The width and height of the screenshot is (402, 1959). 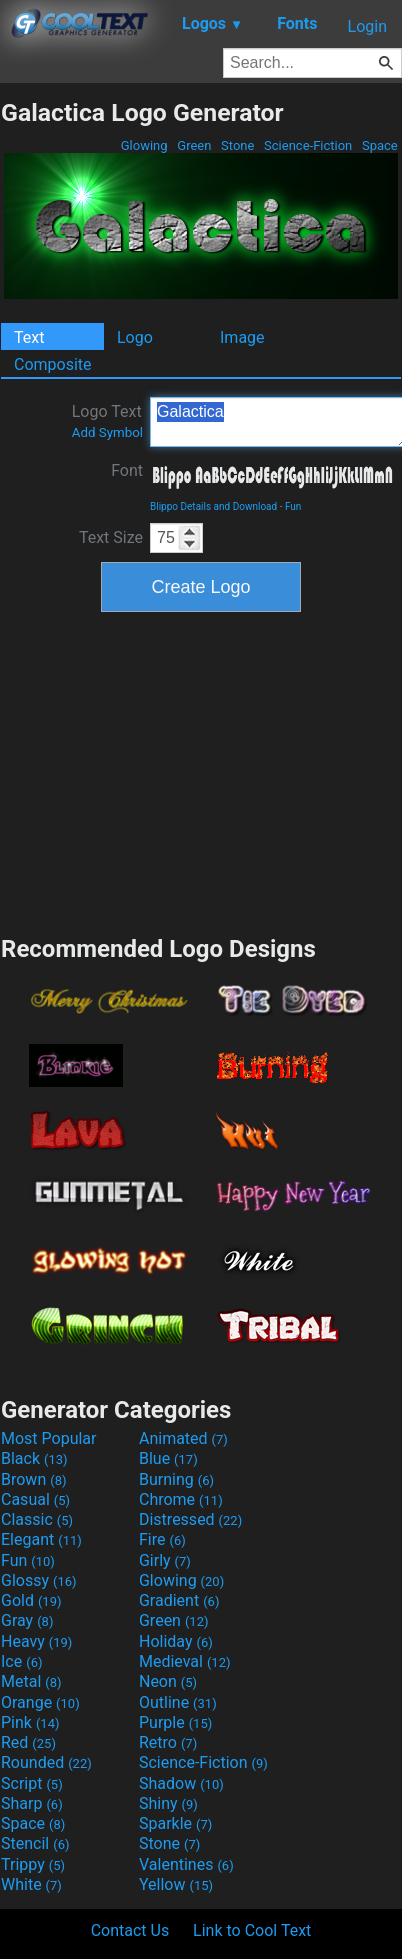 What do you see at coordinates (252, 1930) in the screenshot?
I see `Link to Cool Text` at bounding box center [252, 1930].